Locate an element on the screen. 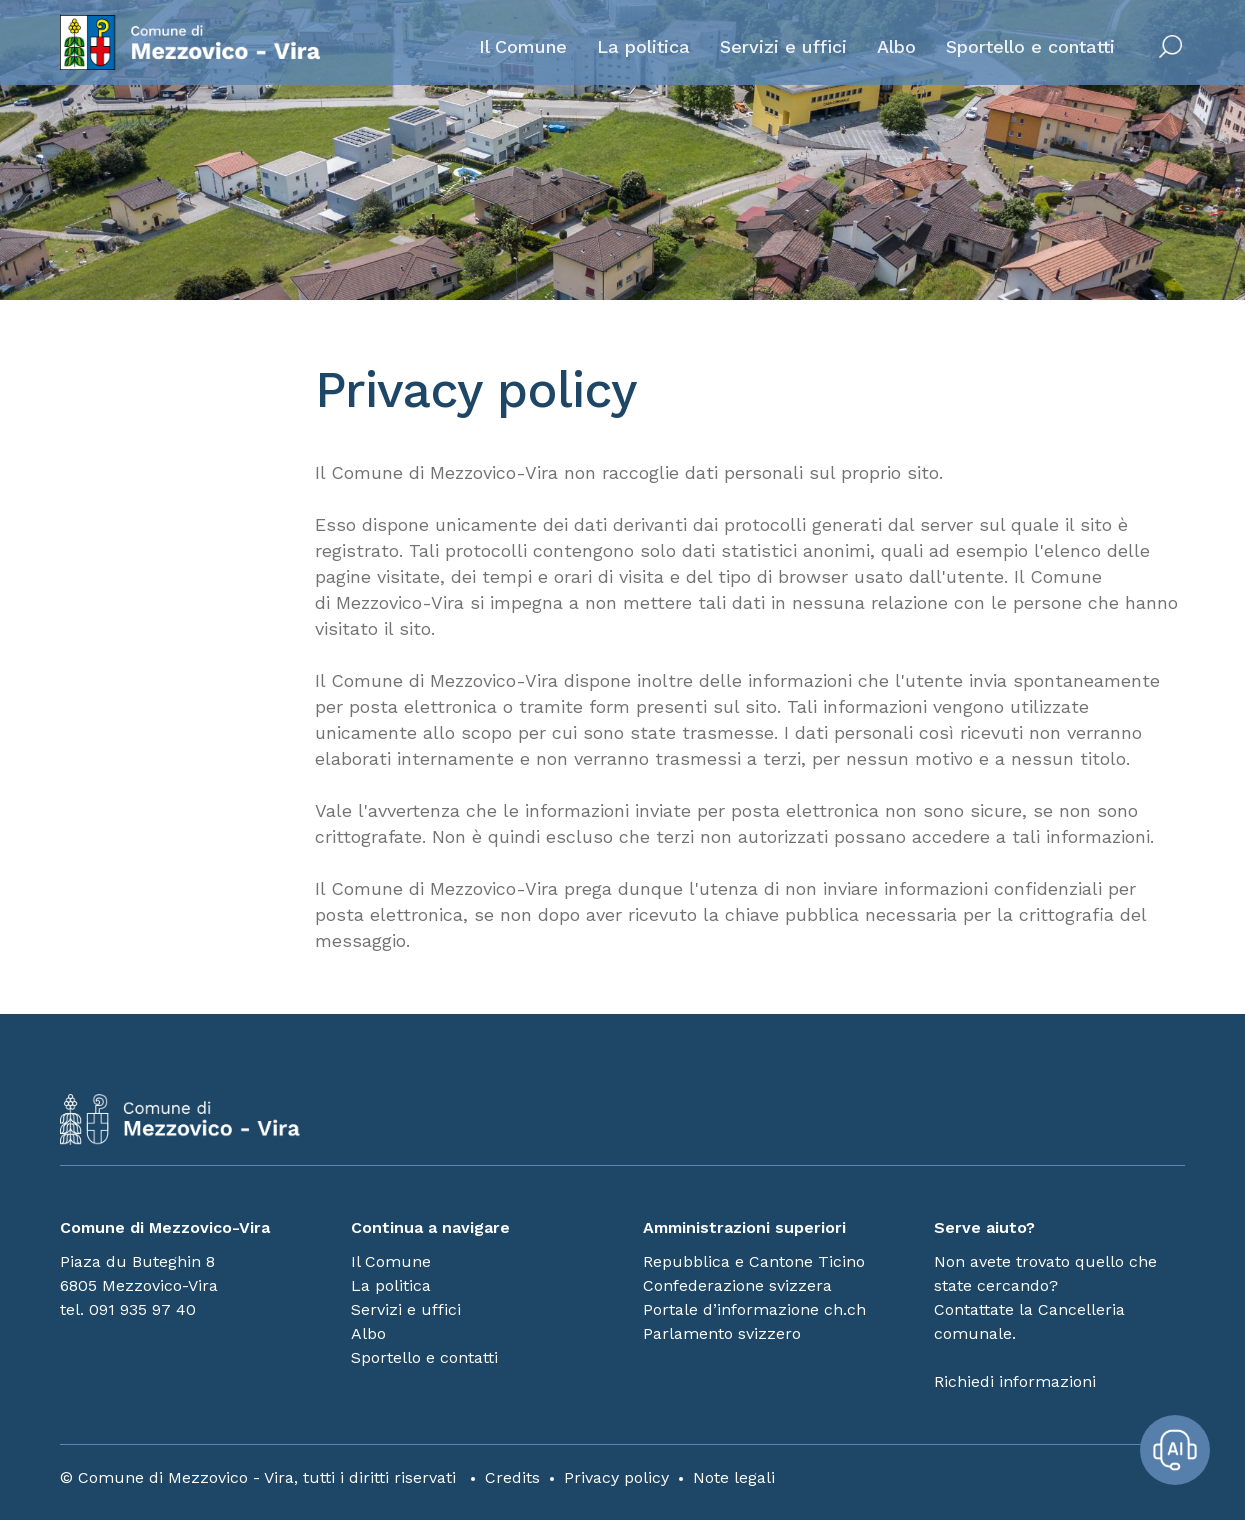  Credits is located at coordinates (512, 1477).